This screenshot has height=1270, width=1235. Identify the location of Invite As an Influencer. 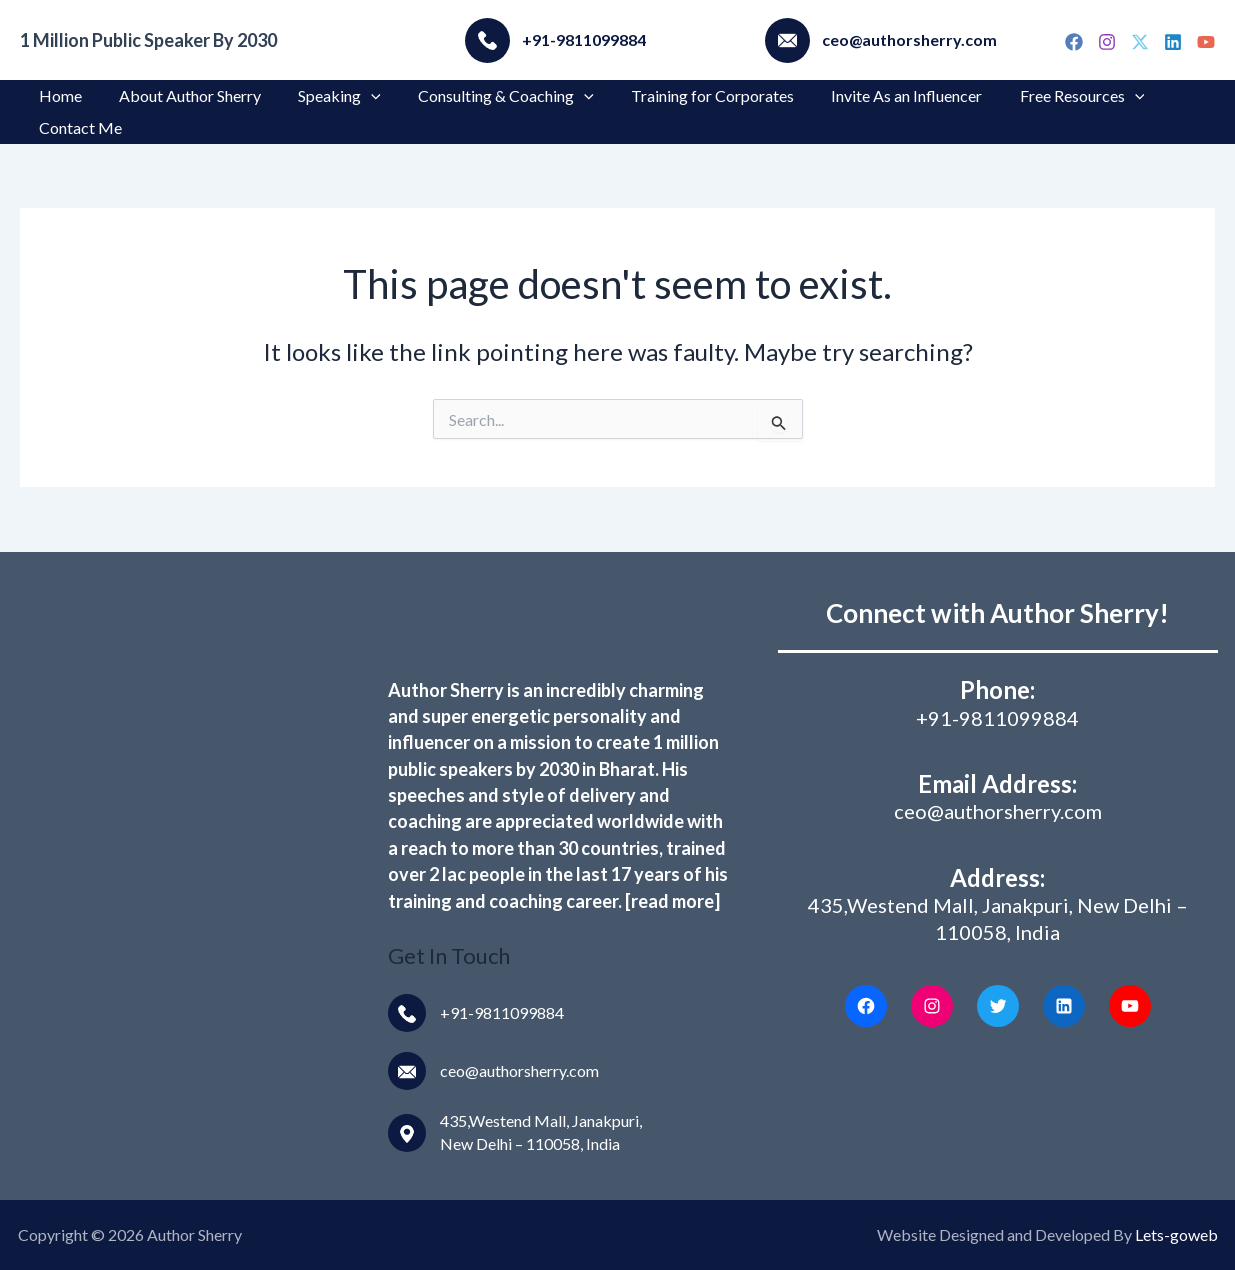
(877, 95).